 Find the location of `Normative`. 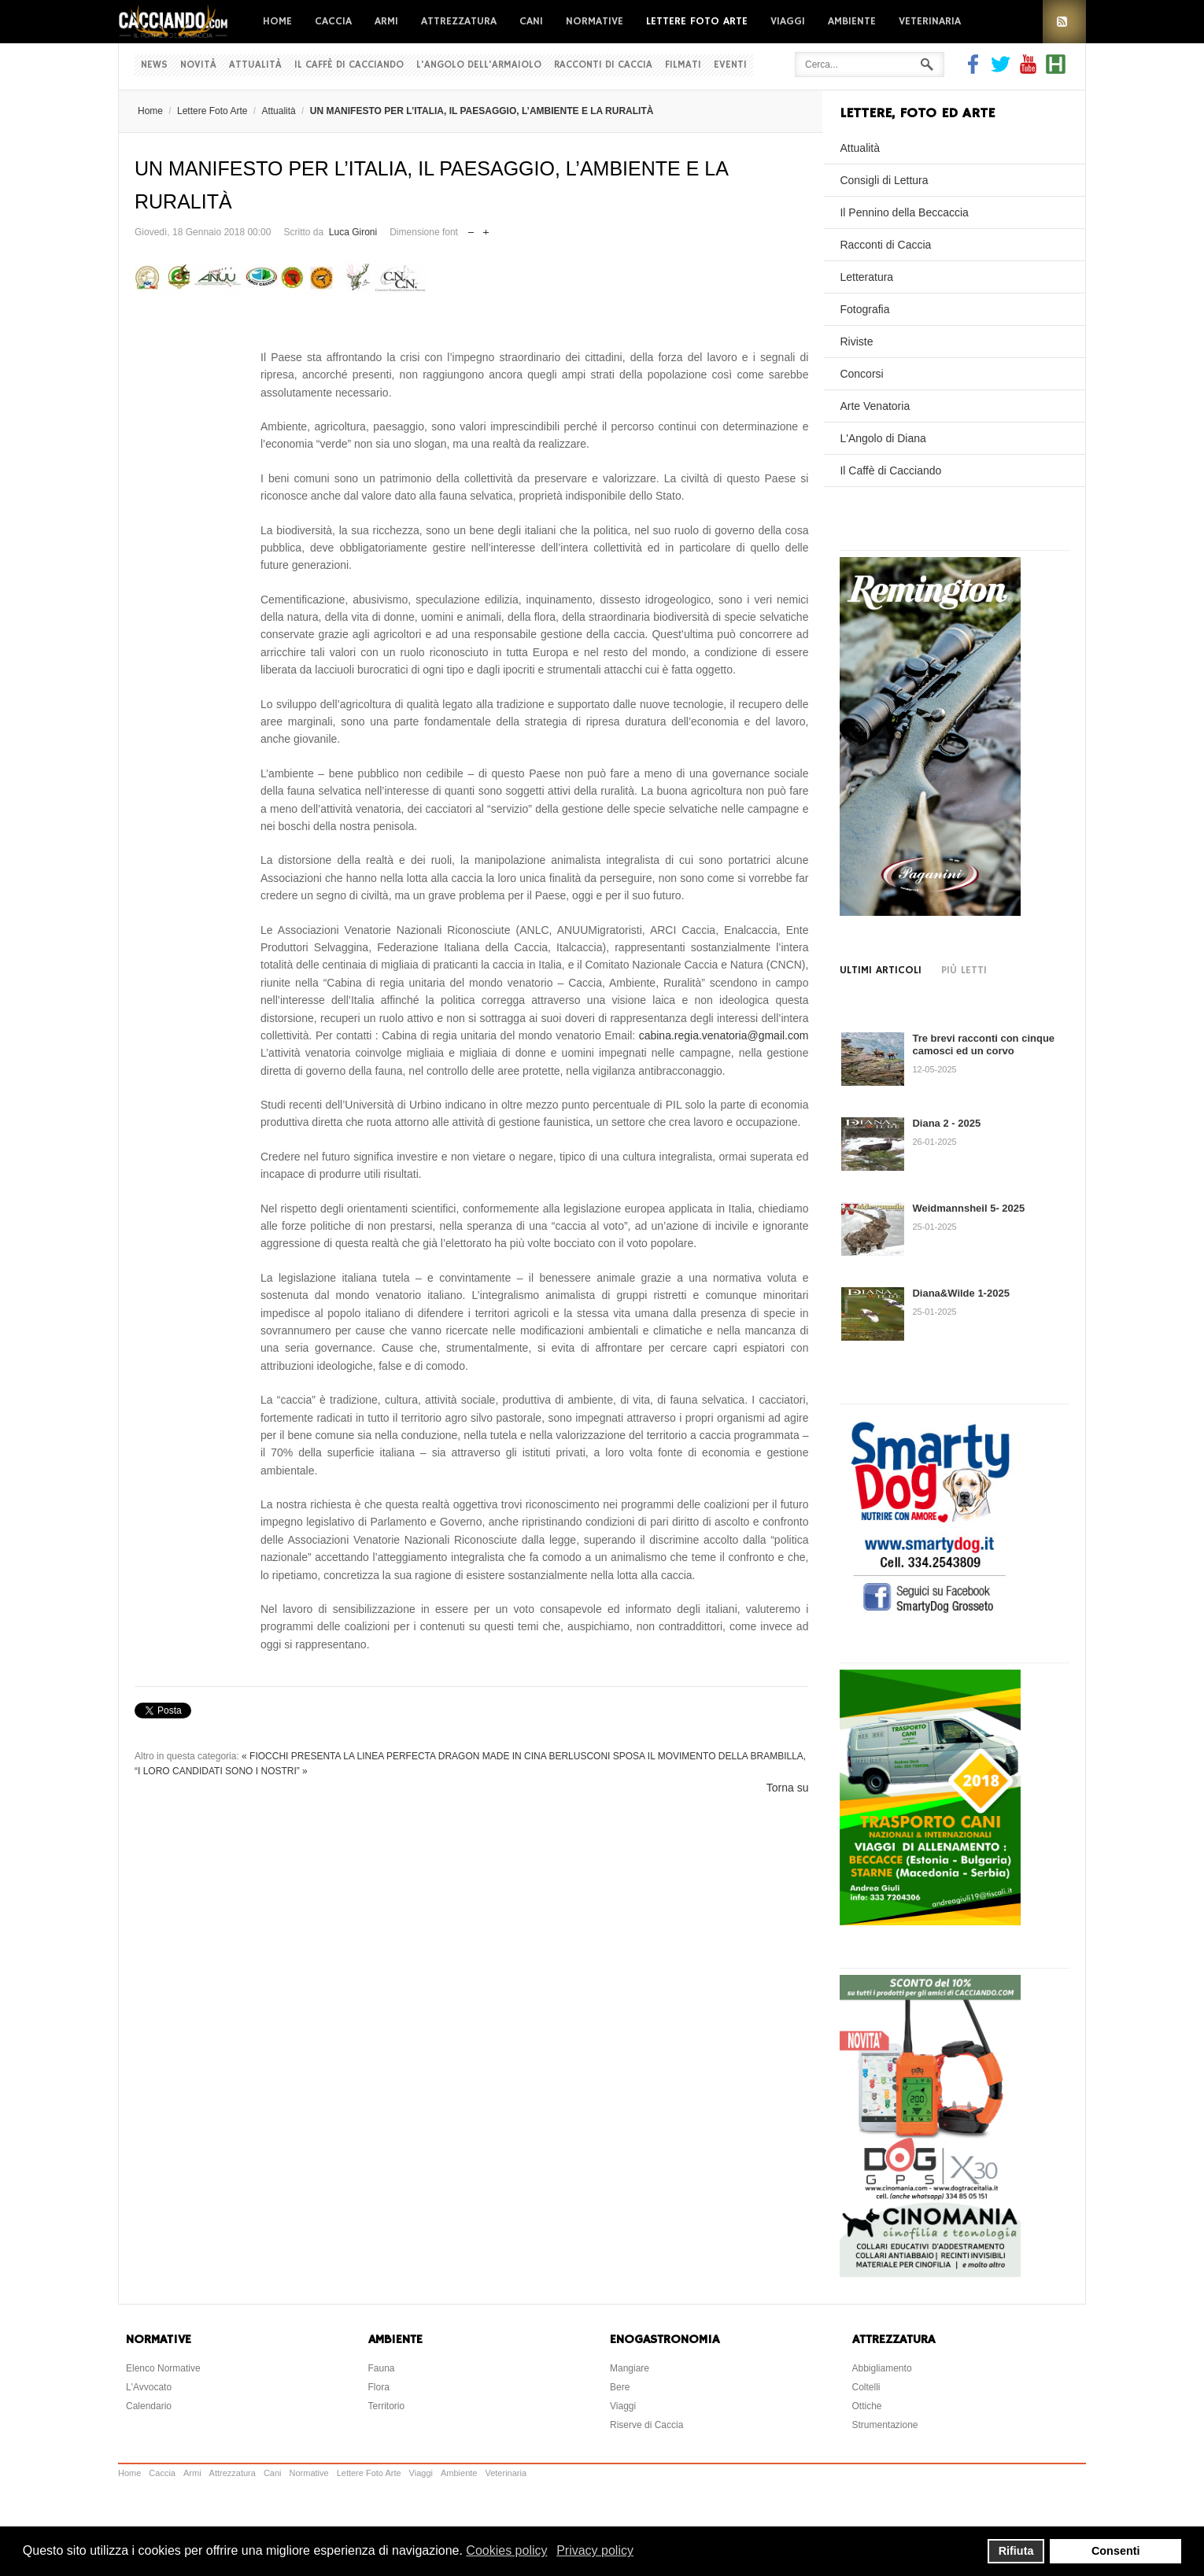

Normative is located at coordinates (594, 21).